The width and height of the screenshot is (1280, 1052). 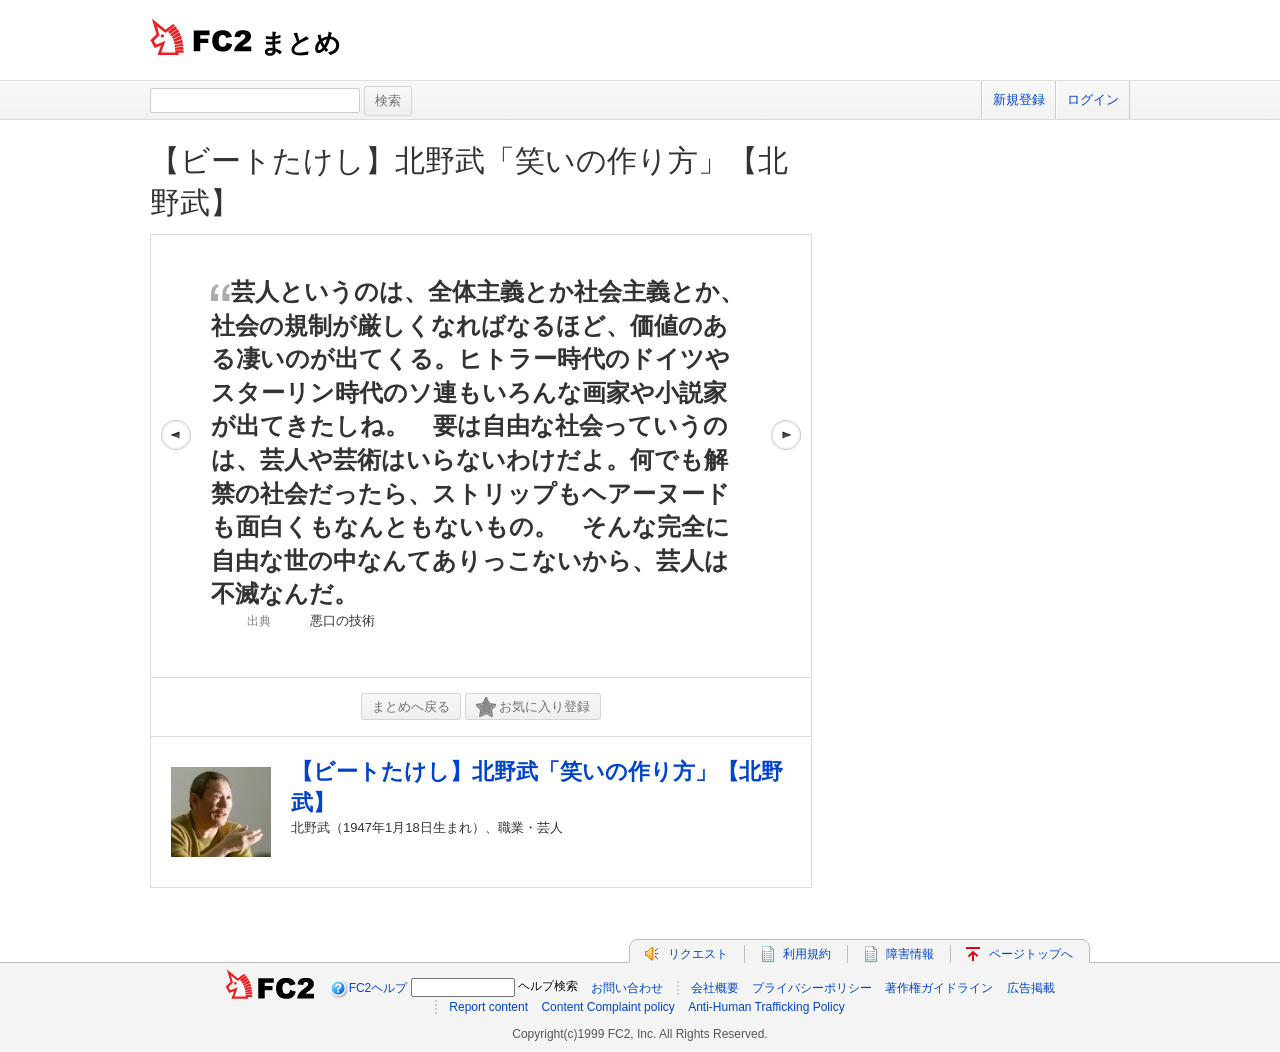 I want to click on プライバシーポリシー, so click(x=812, y=988).